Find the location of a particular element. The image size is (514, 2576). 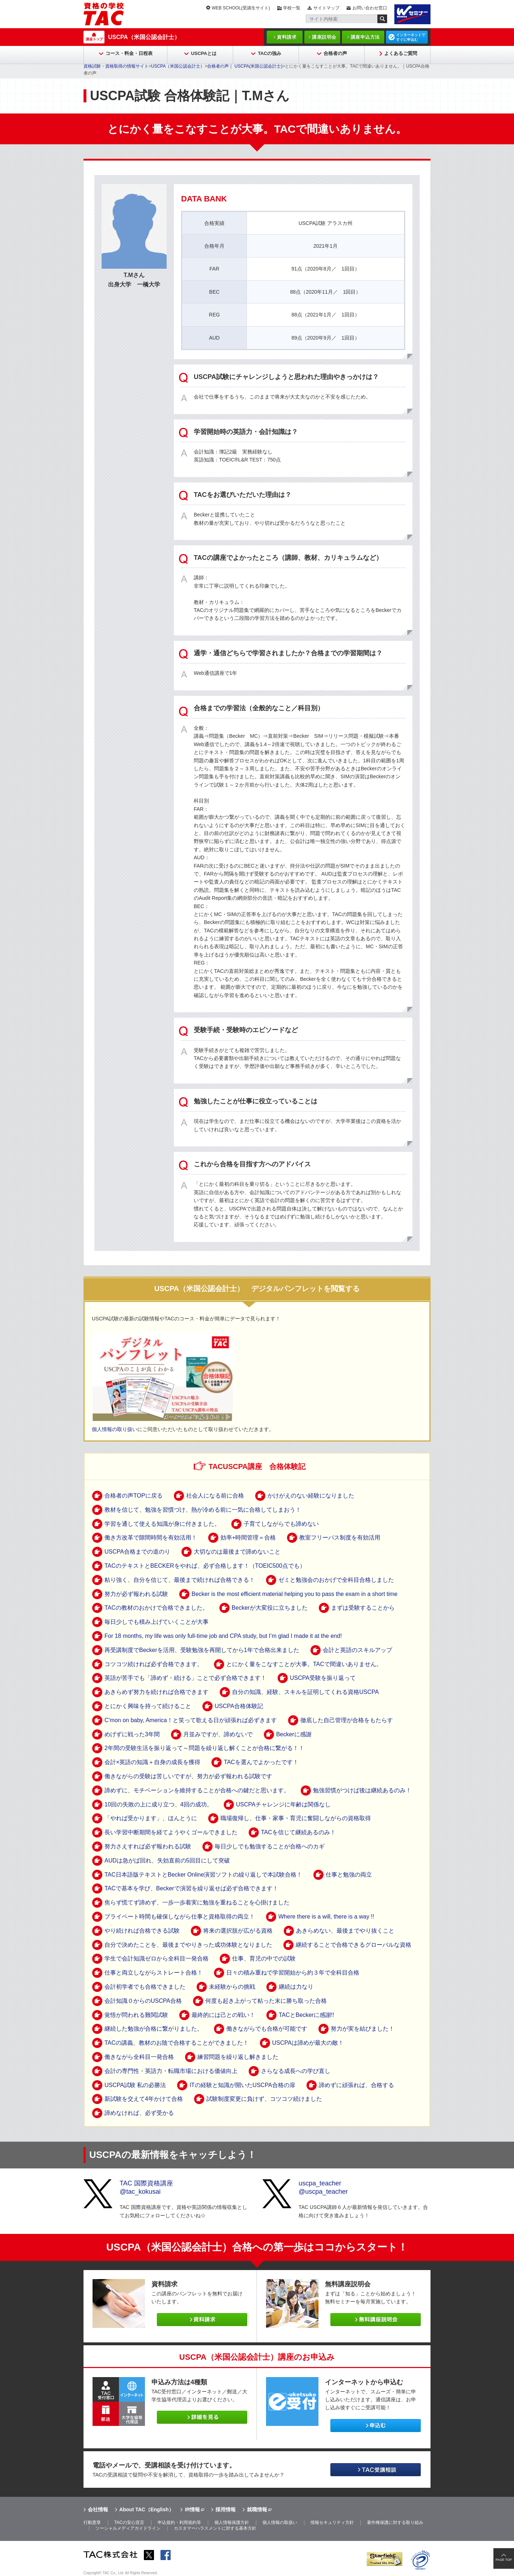

サイトマップ is located at coordinates (326, 7).